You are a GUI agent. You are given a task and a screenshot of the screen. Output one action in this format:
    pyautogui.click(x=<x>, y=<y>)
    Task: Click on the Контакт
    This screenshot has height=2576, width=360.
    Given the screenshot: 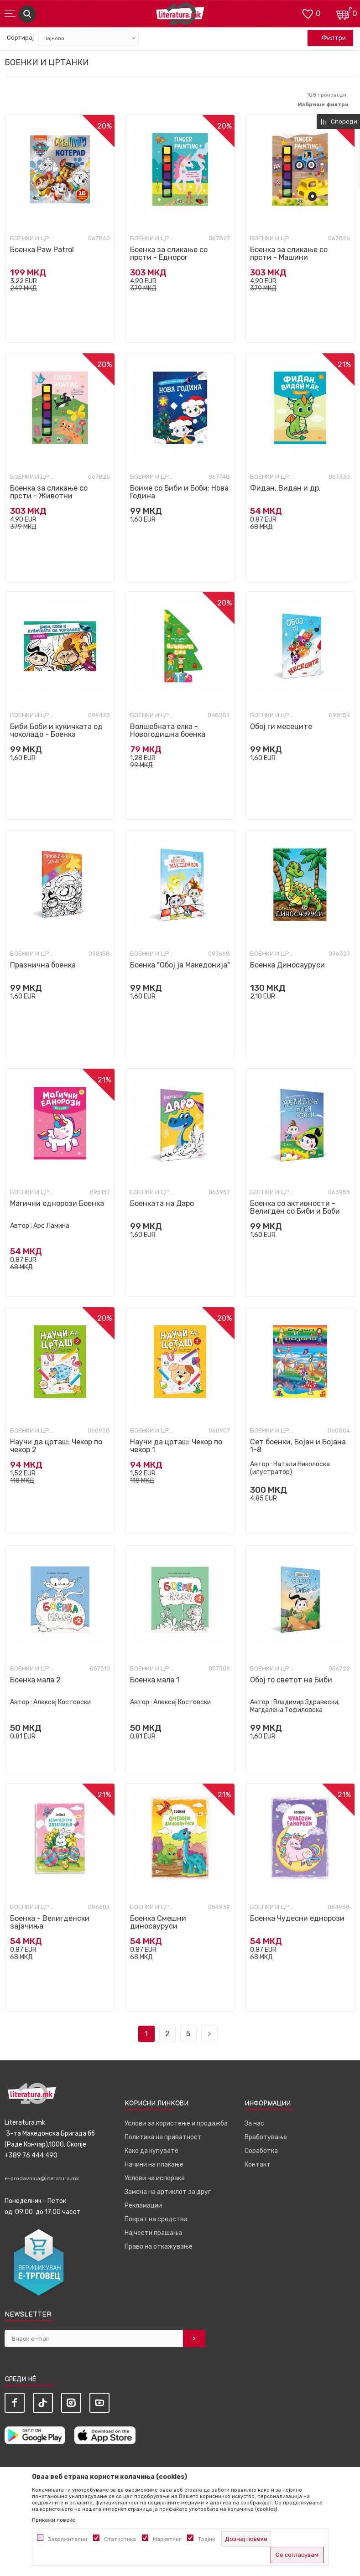 What is the action you would take?
    pyautogui.click(x=258, y=2164)
    